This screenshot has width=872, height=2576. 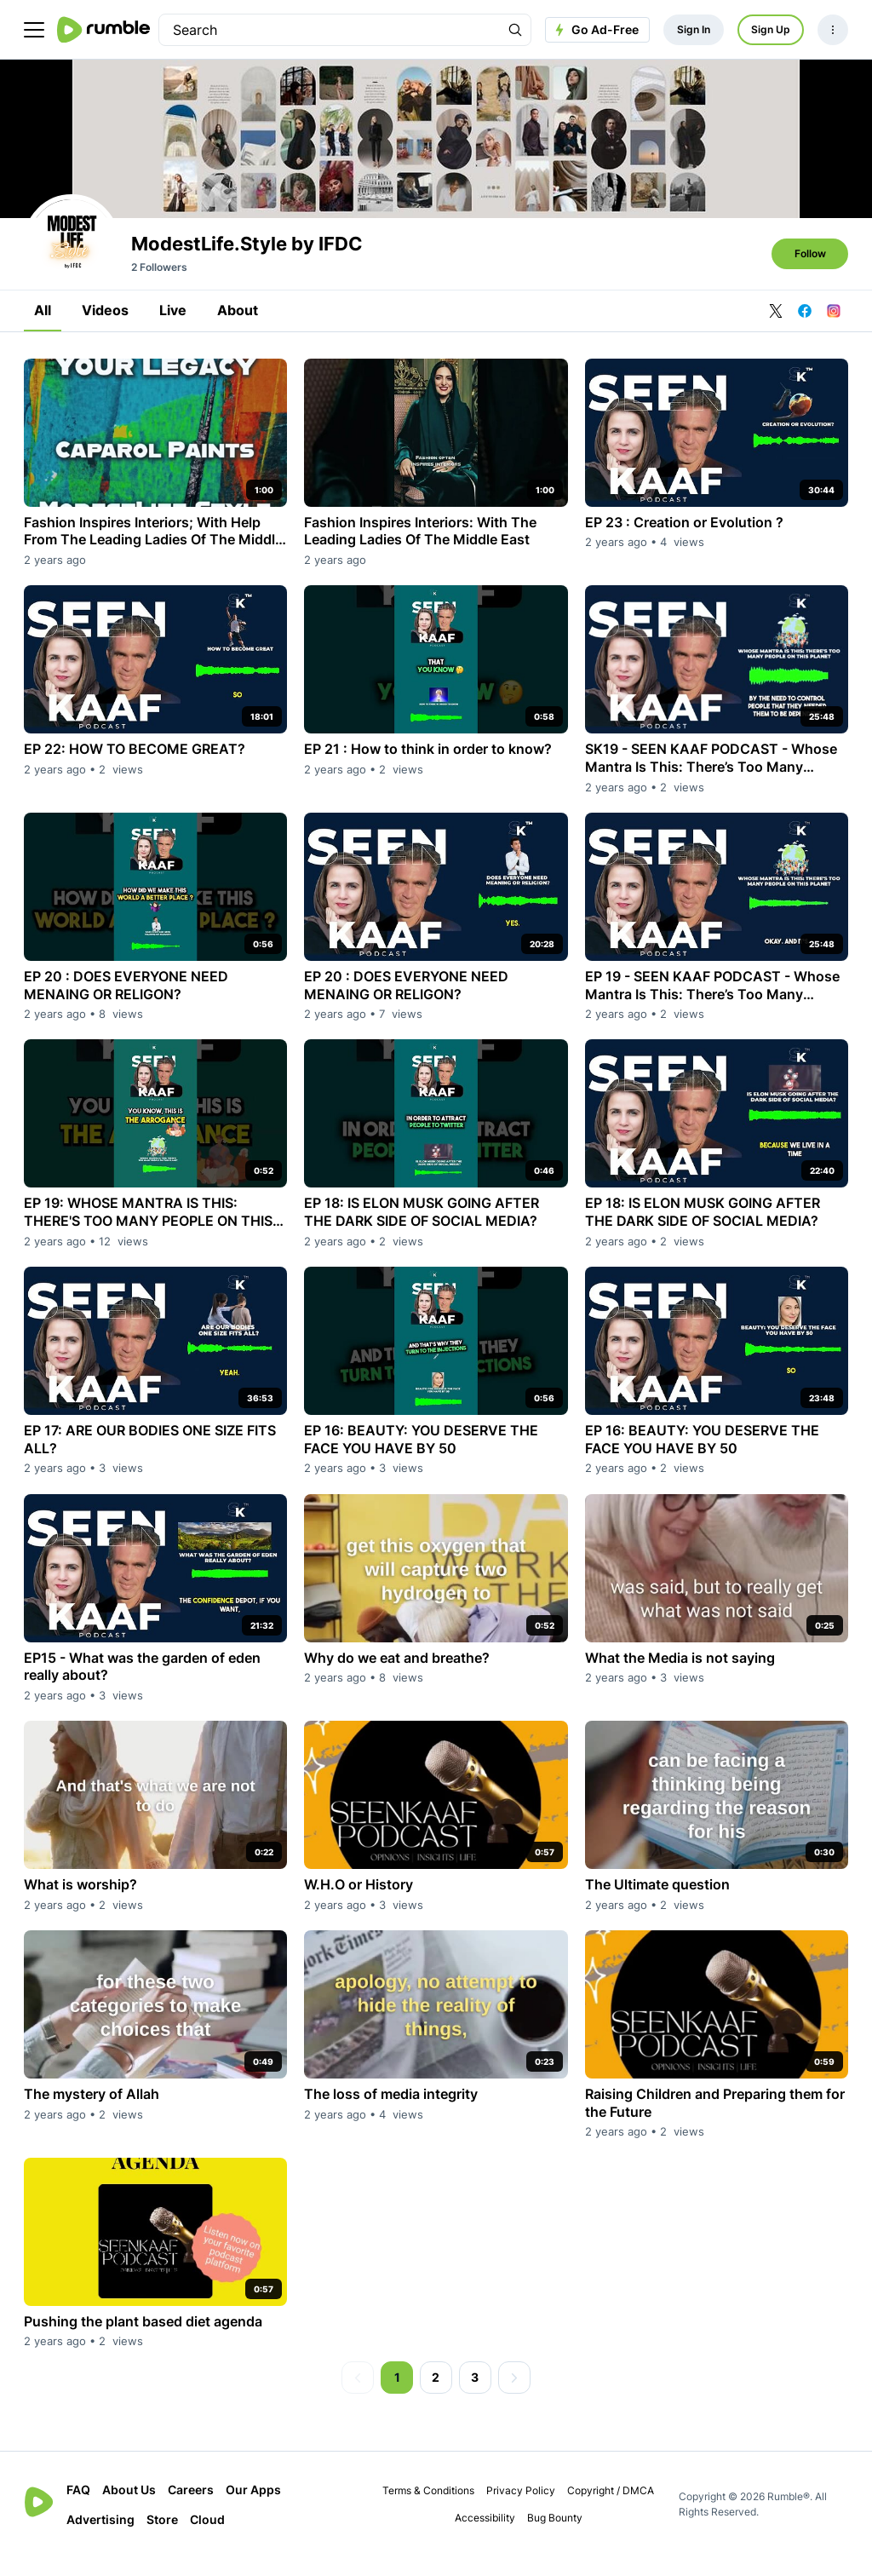 What do you see at coordinates (78, 2508) in the screenshot?
I see `FAQ` at bounding box center [78, 2508].